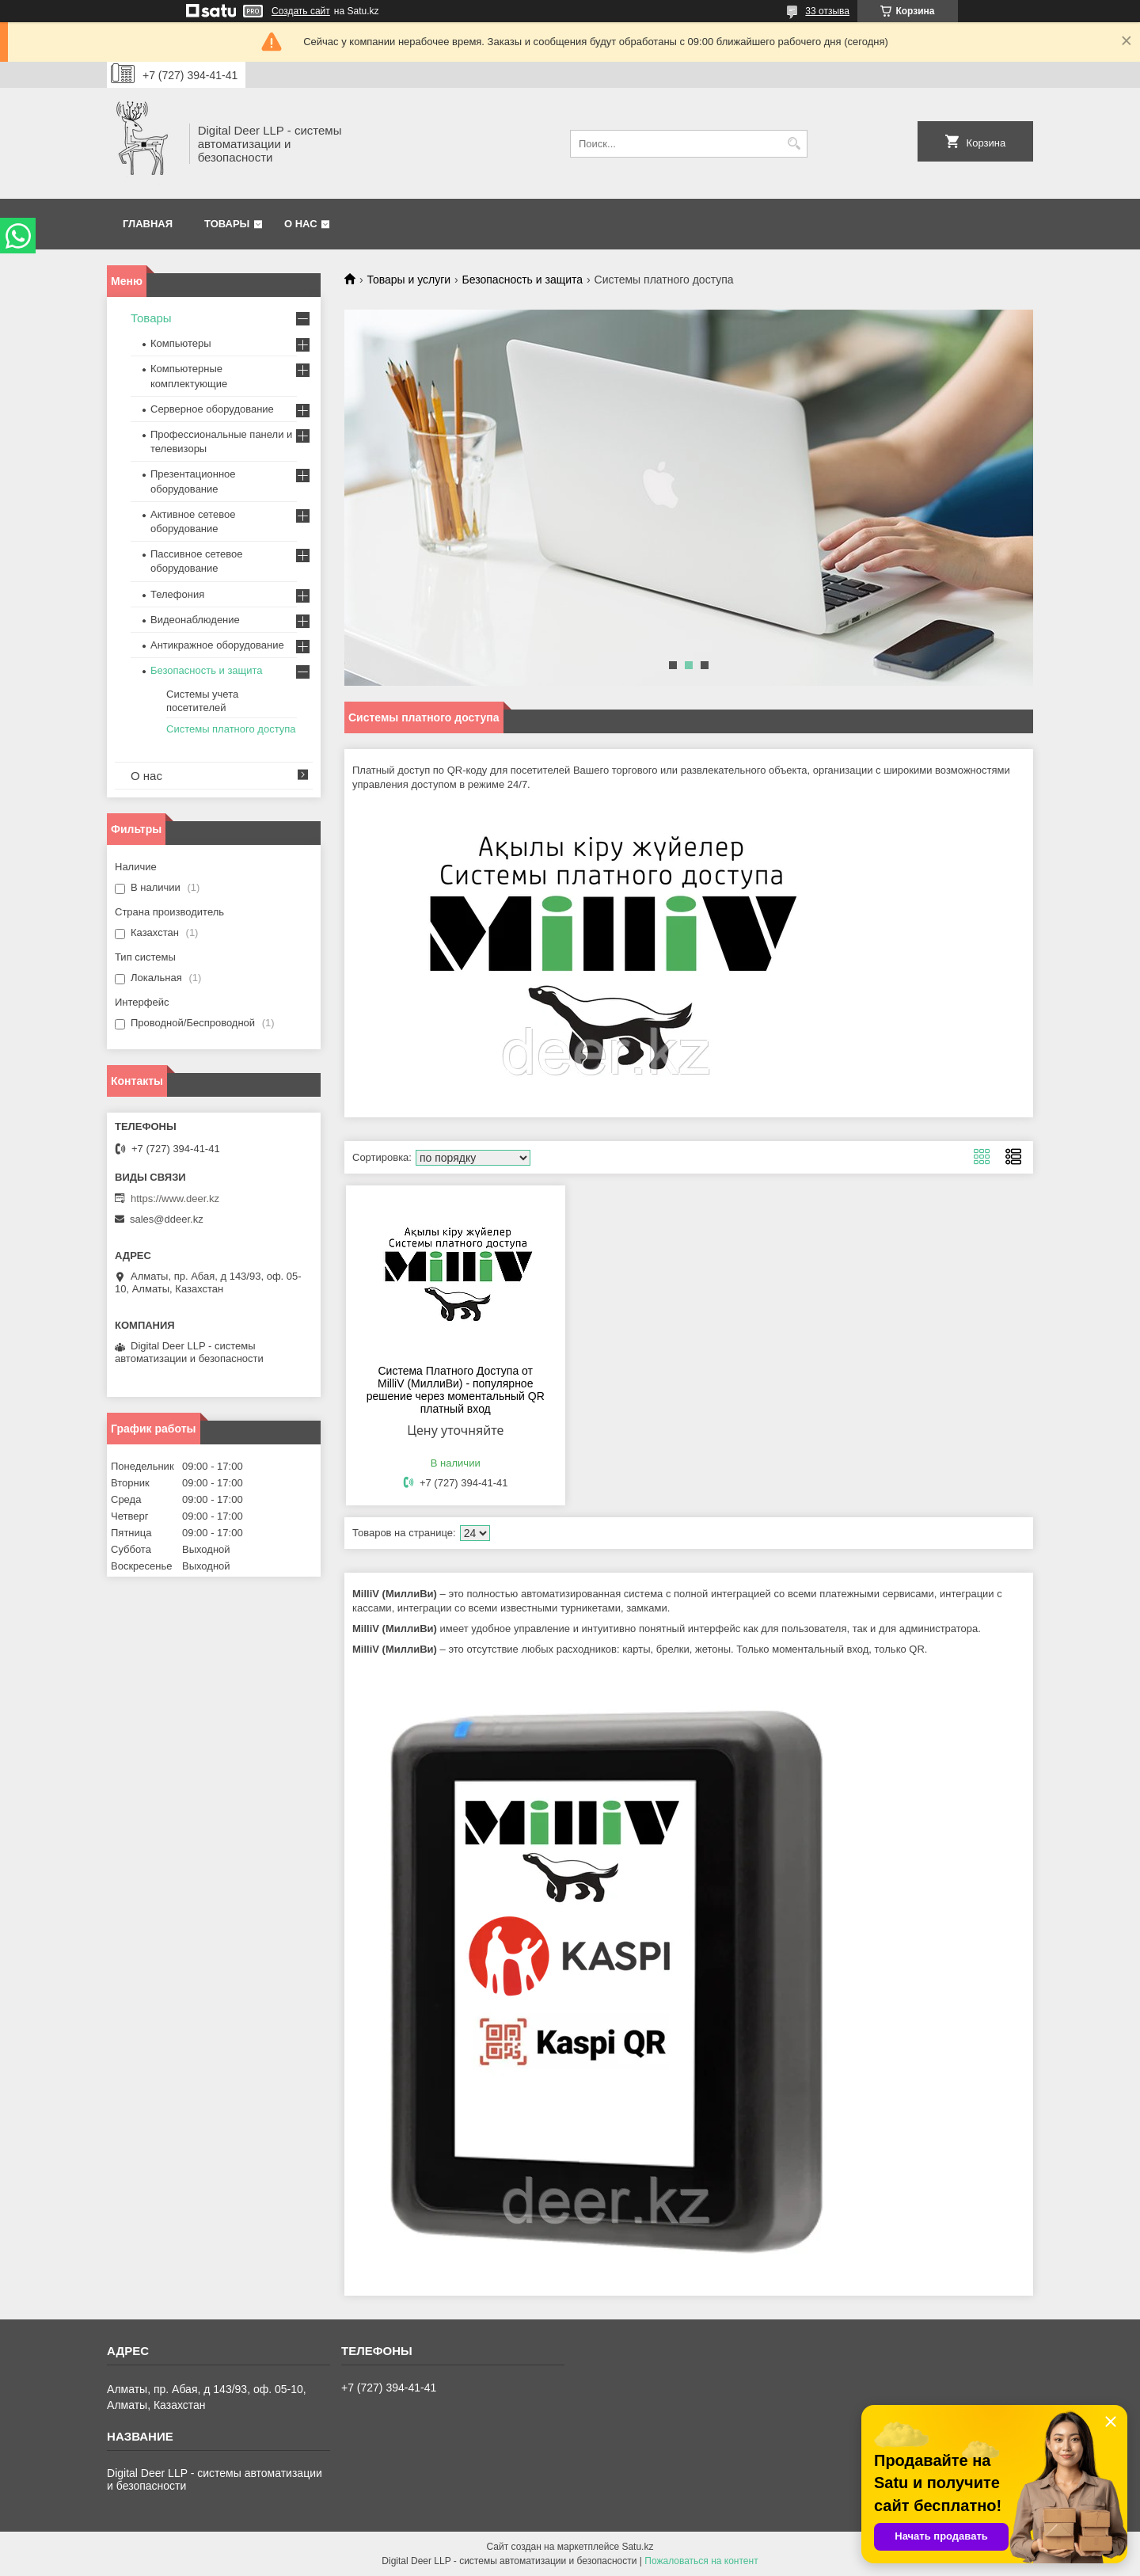 This screenshot has height=2576, width=1140. Describe the element at coordinates (175, 1198) in the screenshot. I see `https://www.deer.kz` at that location.